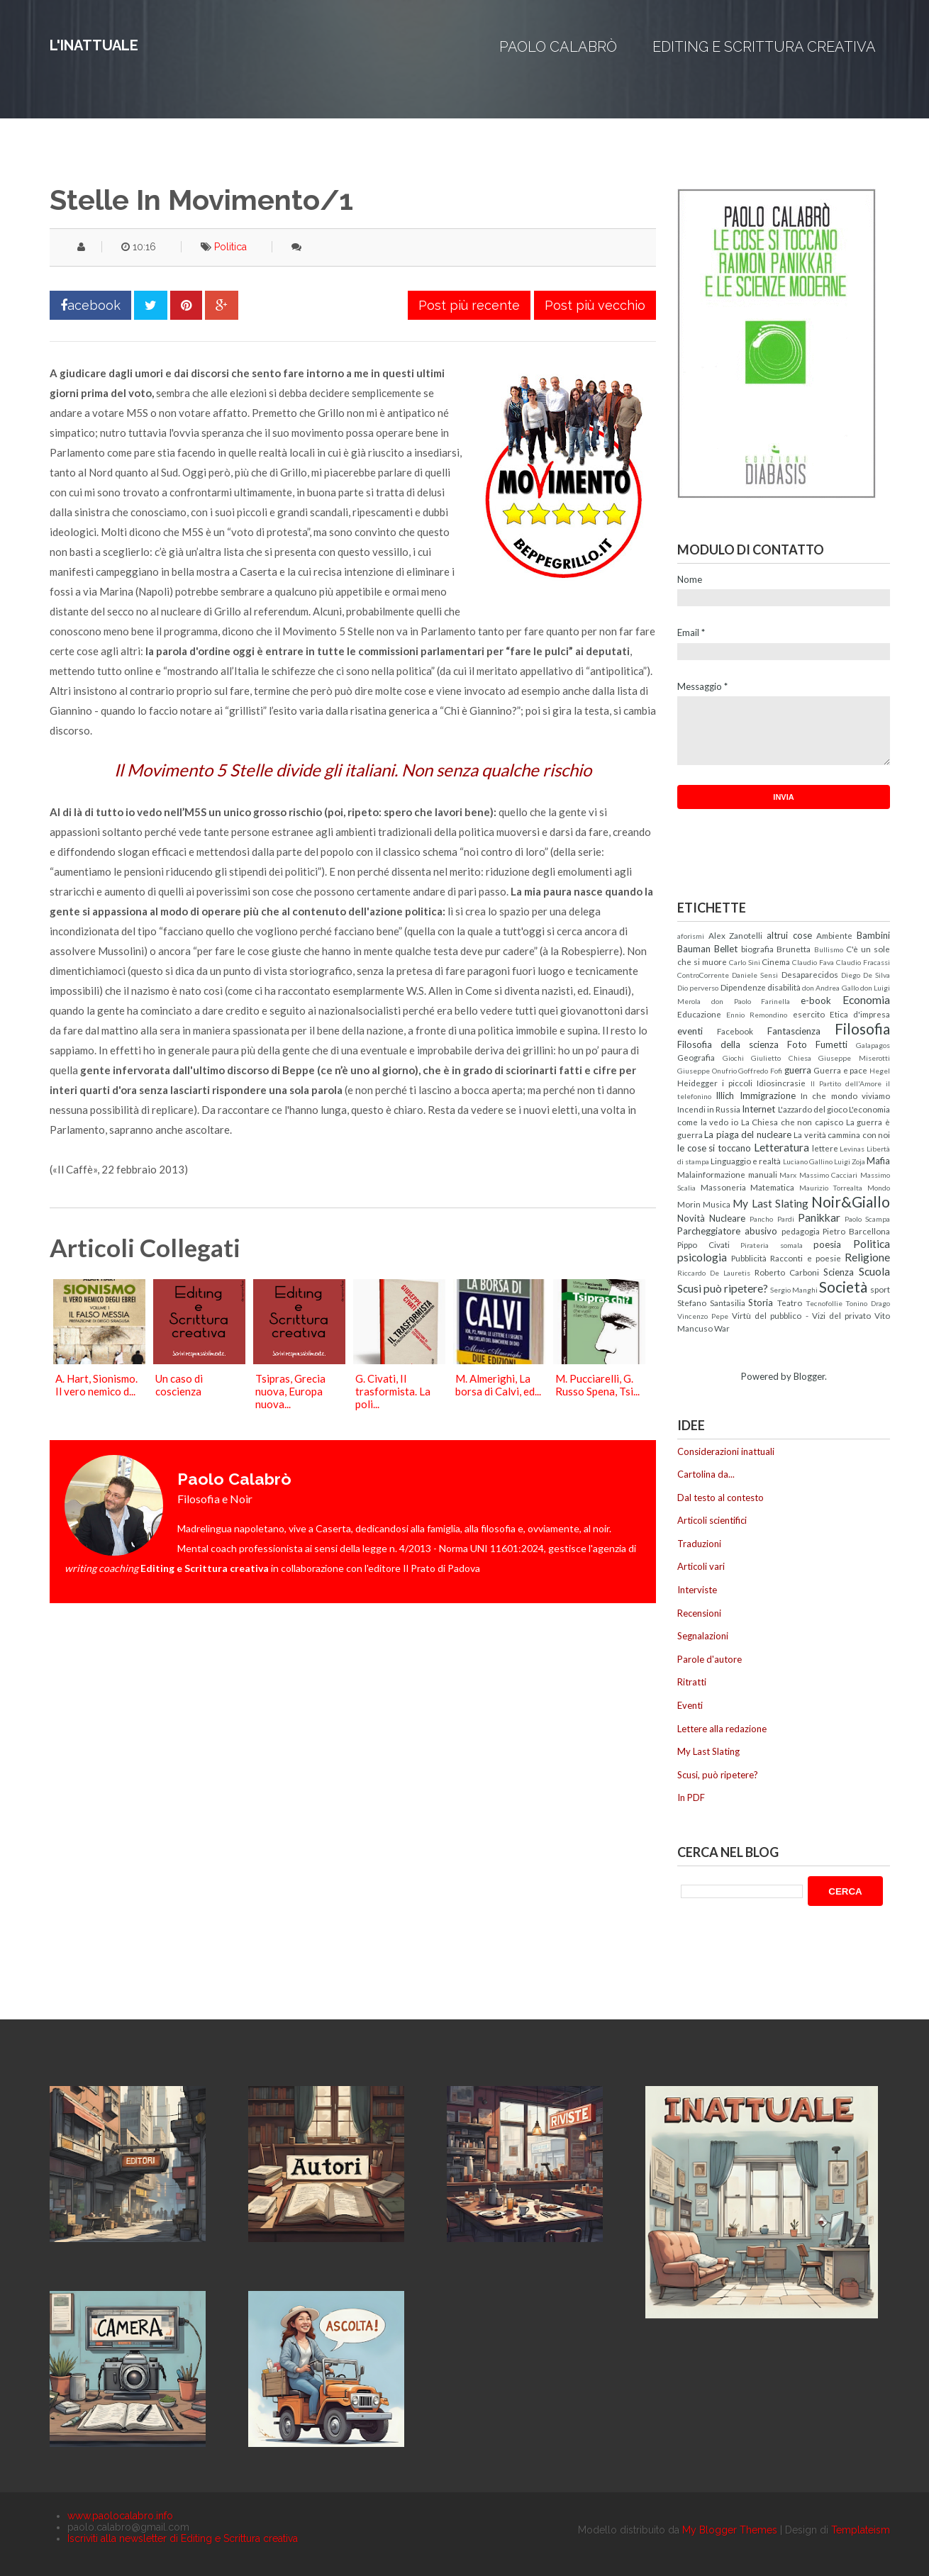 The width and height of the screenshot is (929, 2576). What do you see at coordinates (874, 1271) in the screenshot?
I see `Scuola` at bounding box center [874, 1271].